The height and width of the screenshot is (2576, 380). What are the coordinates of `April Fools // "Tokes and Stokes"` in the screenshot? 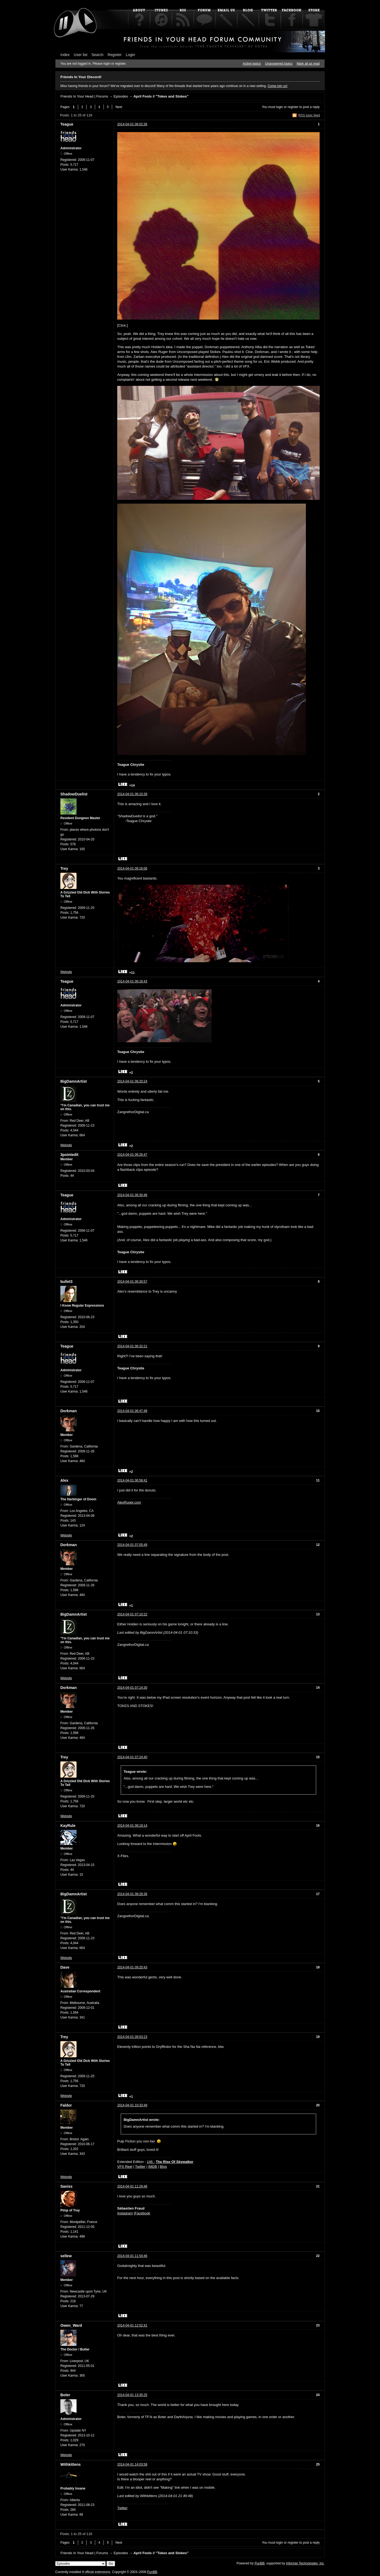 It's located at (160, 96).